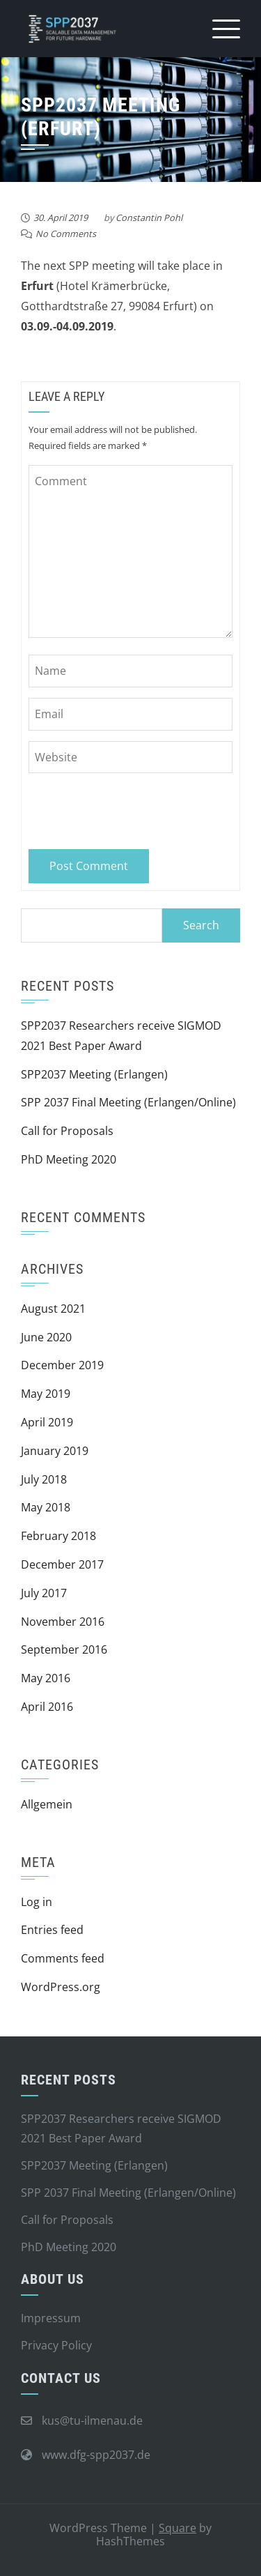 Image resolution: width=261 pixels, height=2576 pixels. What do you see at coordinates (128, 1102) in the screenshot?
I see `SPP 2037 Final Meeting (Erlangen/Online)` at bounding box center [128, 1102].